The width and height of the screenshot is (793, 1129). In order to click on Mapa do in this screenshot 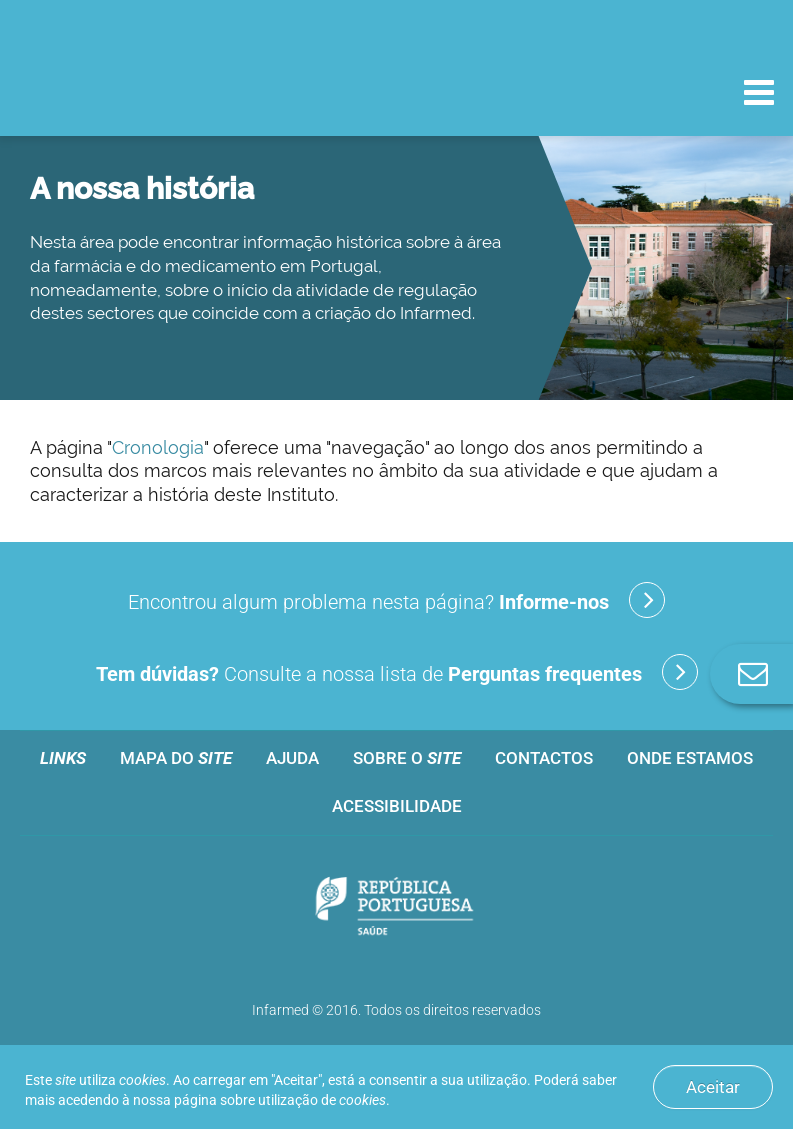, I will do `click(176, 758)`.